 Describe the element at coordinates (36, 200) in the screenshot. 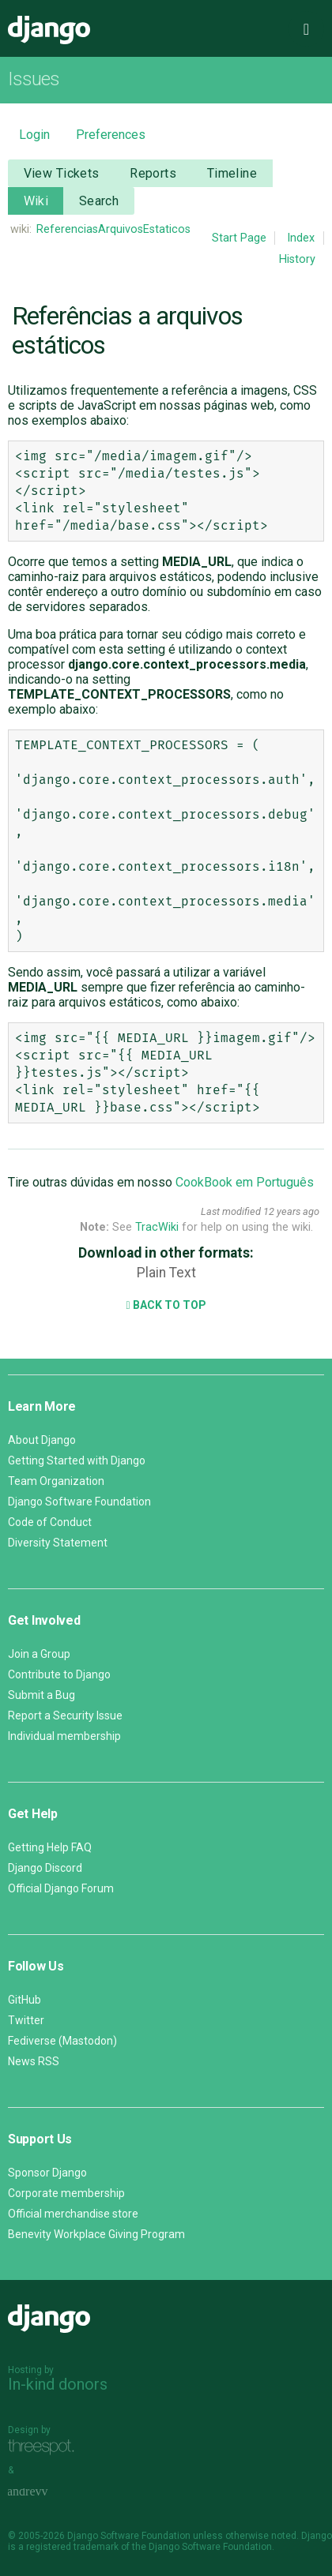

I see `Wiki` at that location.